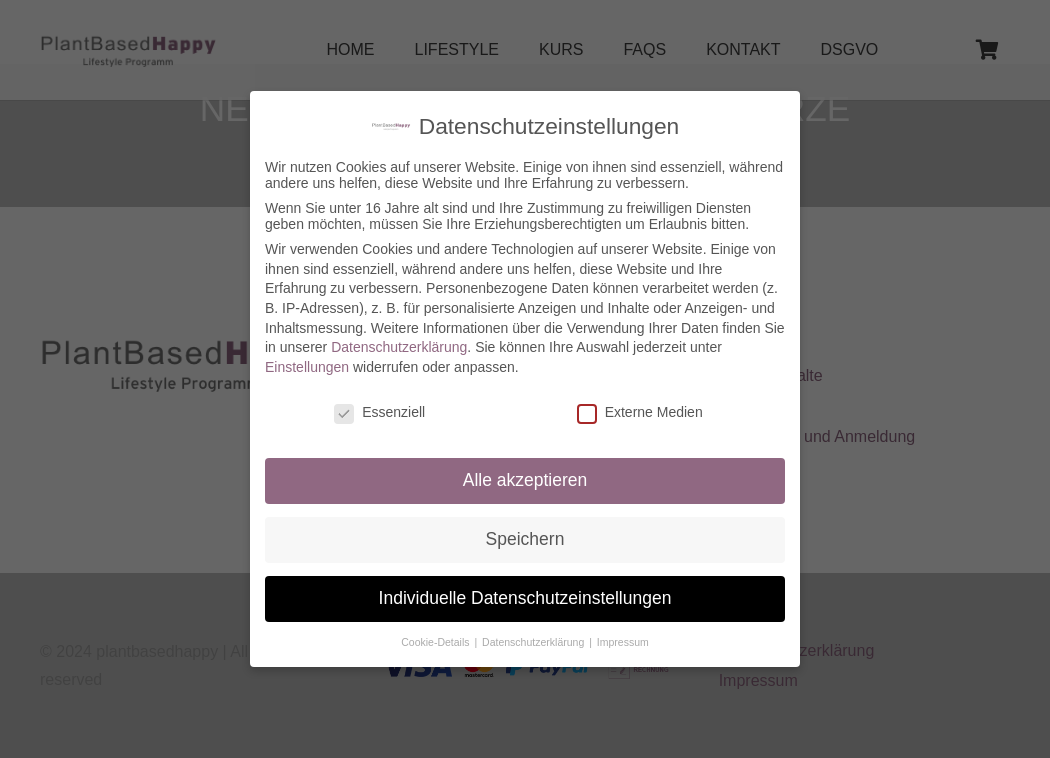 The height and width of the screenshot is (758, 1050). Describe the element at coordinates (640, 402) in the screenshot. I see `Externe Medien` at that location.